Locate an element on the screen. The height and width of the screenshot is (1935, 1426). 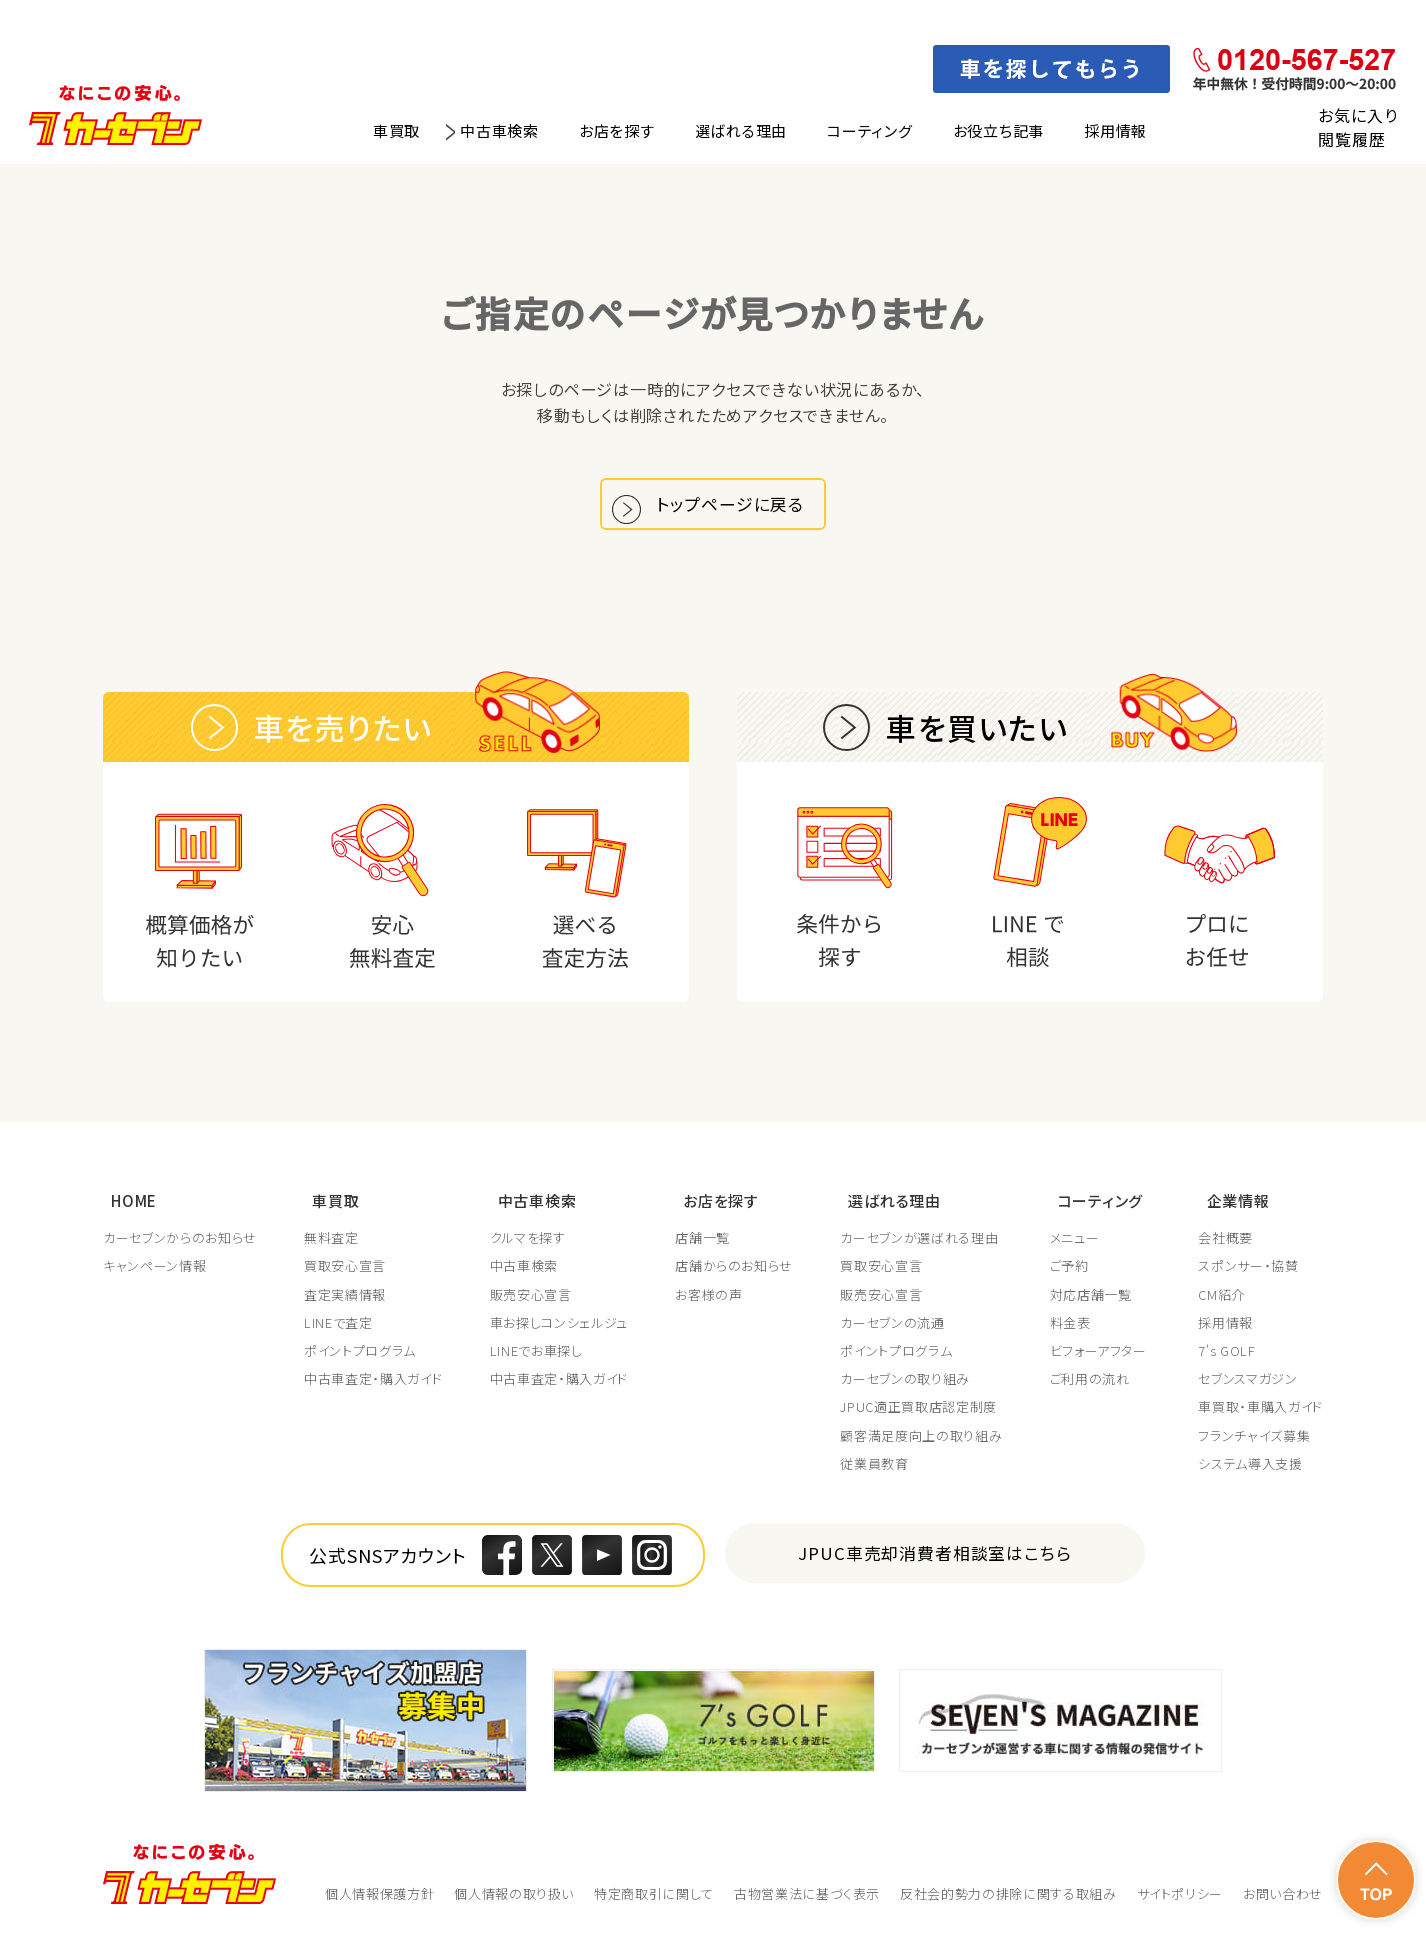
JPUC車売却消費者相談室はこちら is located at coordinates (935, 1553).